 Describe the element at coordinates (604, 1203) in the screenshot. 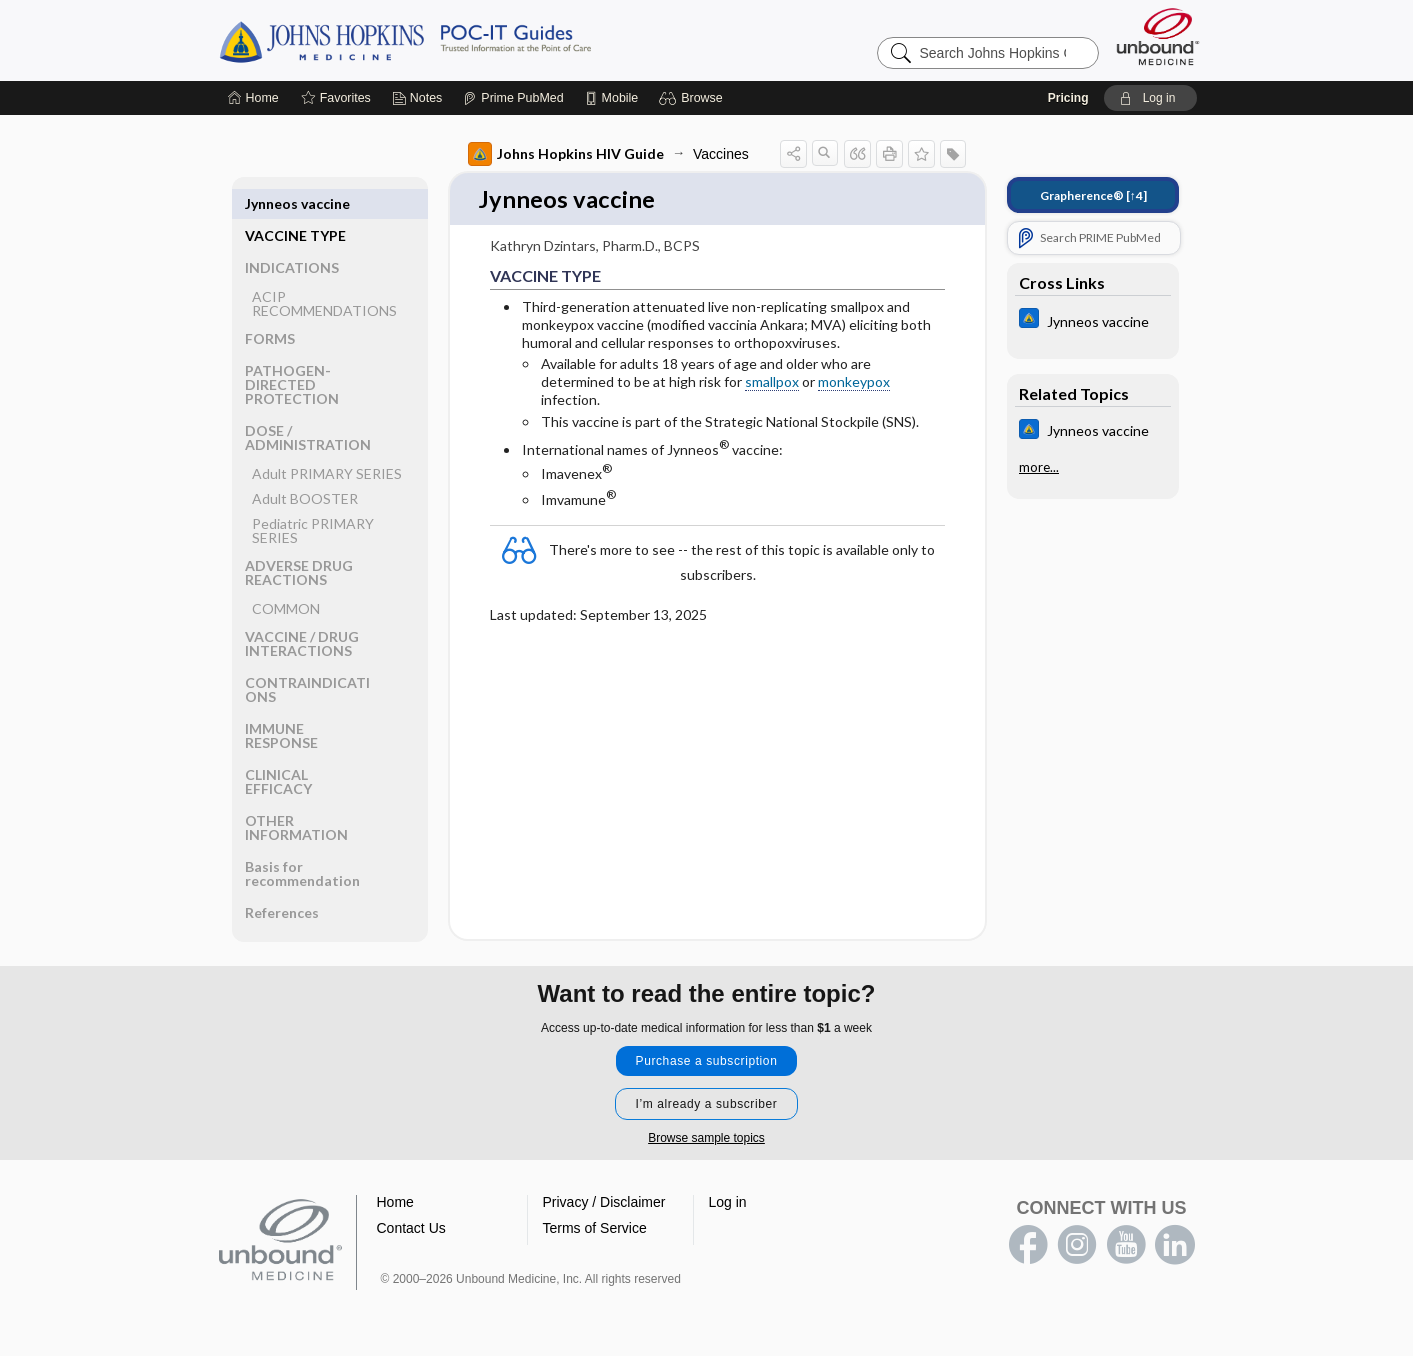

I see `Privacy / Disclaimer` at that location.